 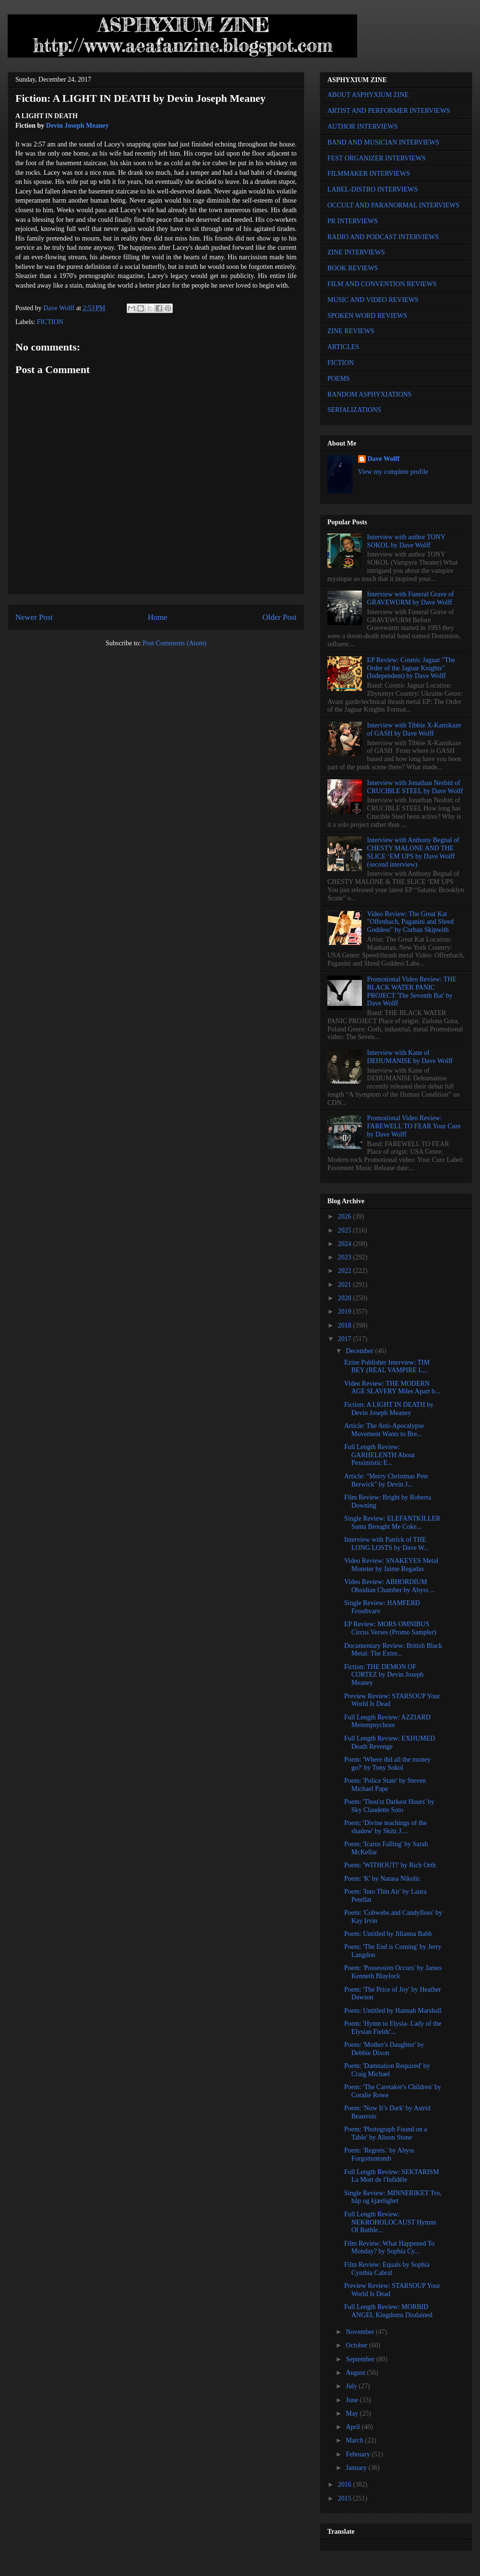 I want to click on Article: "Merry Christmas Pete Berwick" by Devin J..., so click(x=386, y=1480).